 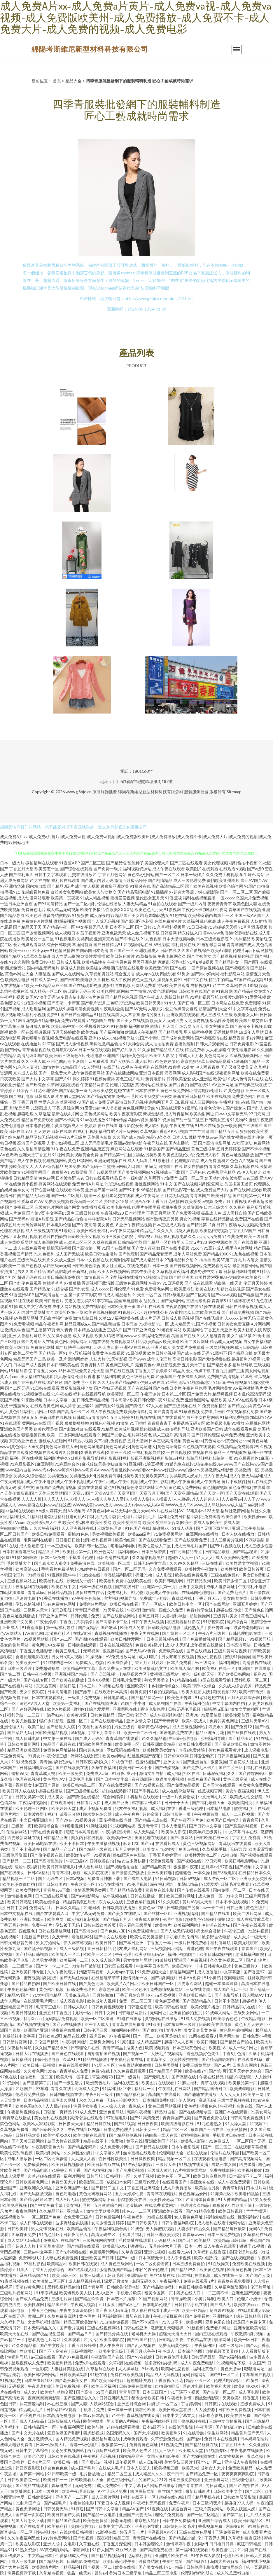 I want to click on 免费伦理电影, so click(x=12, y=1125).